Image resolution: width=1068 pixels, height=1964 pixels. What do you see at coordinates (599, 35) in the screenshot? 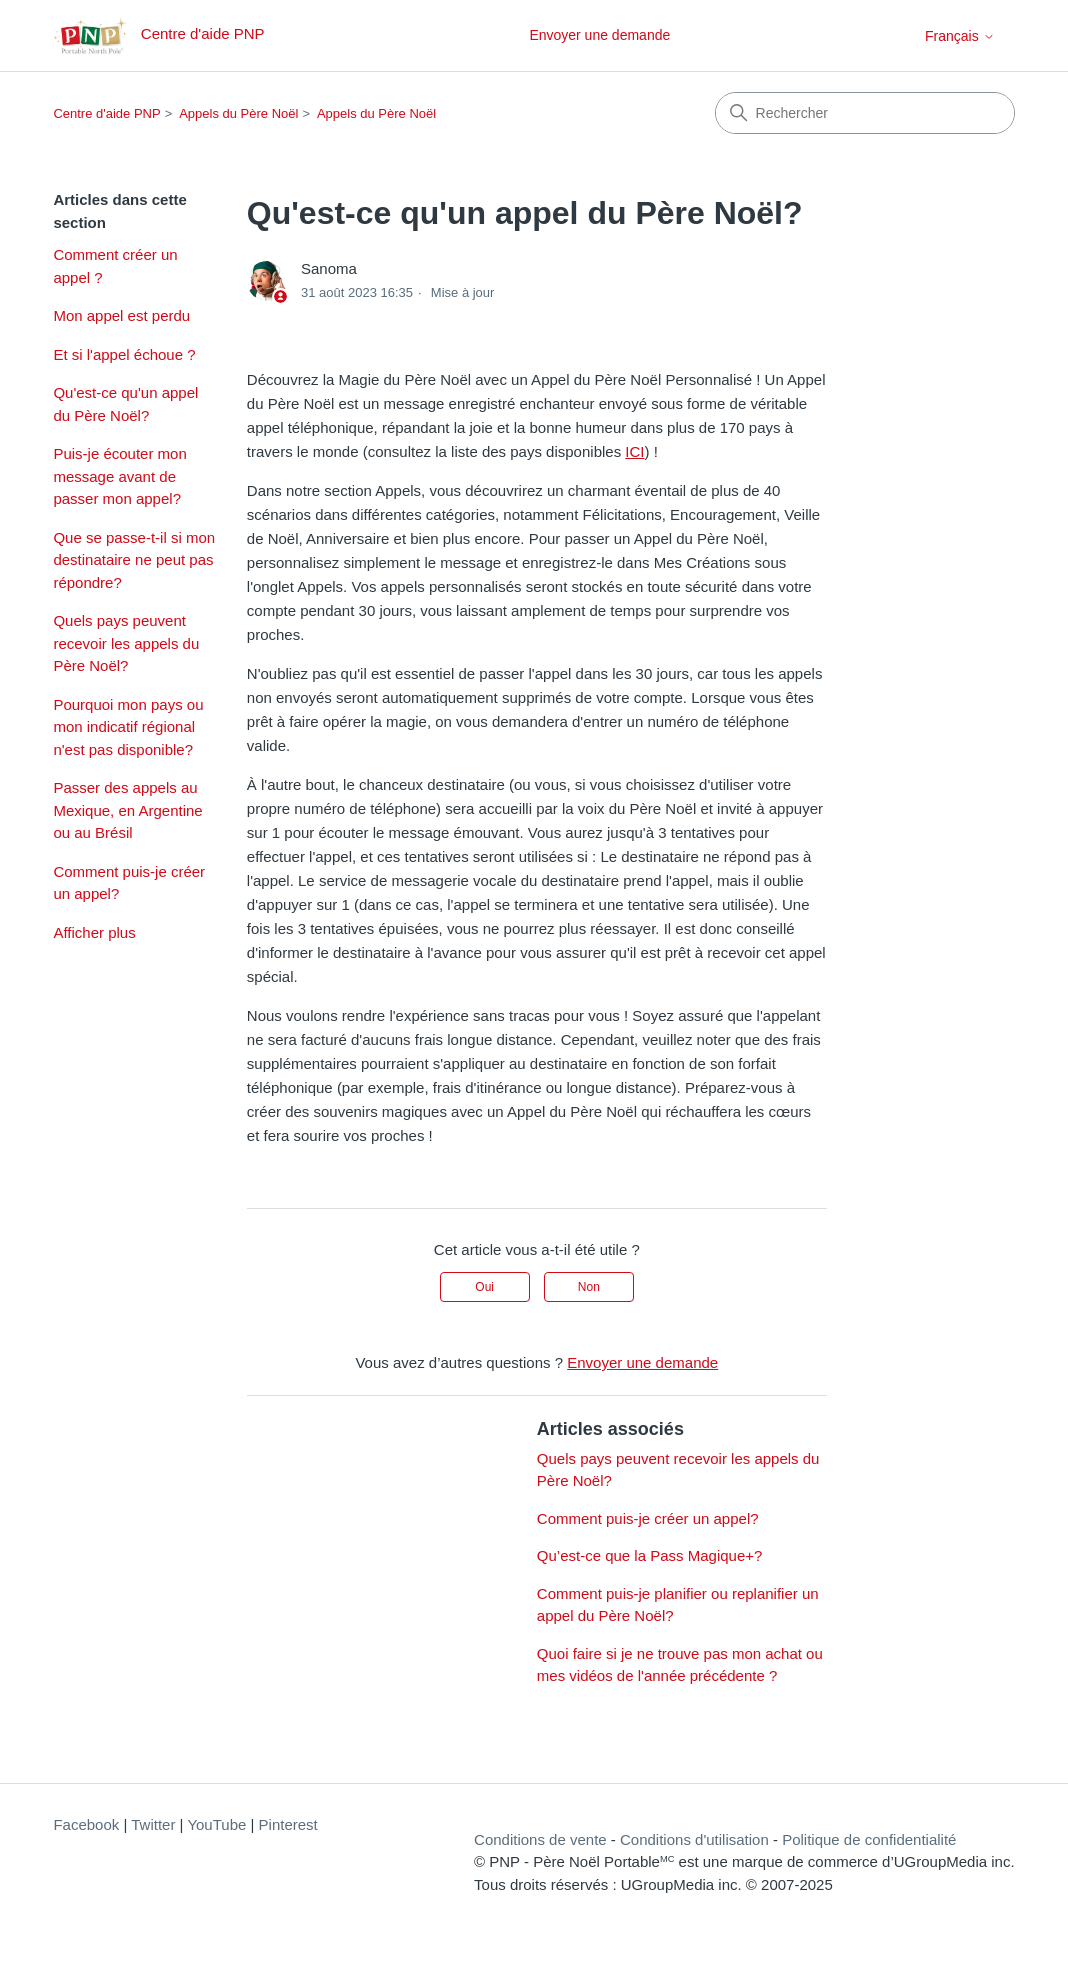
I see `Envoyer une demande` at bounding box center [599, 35].